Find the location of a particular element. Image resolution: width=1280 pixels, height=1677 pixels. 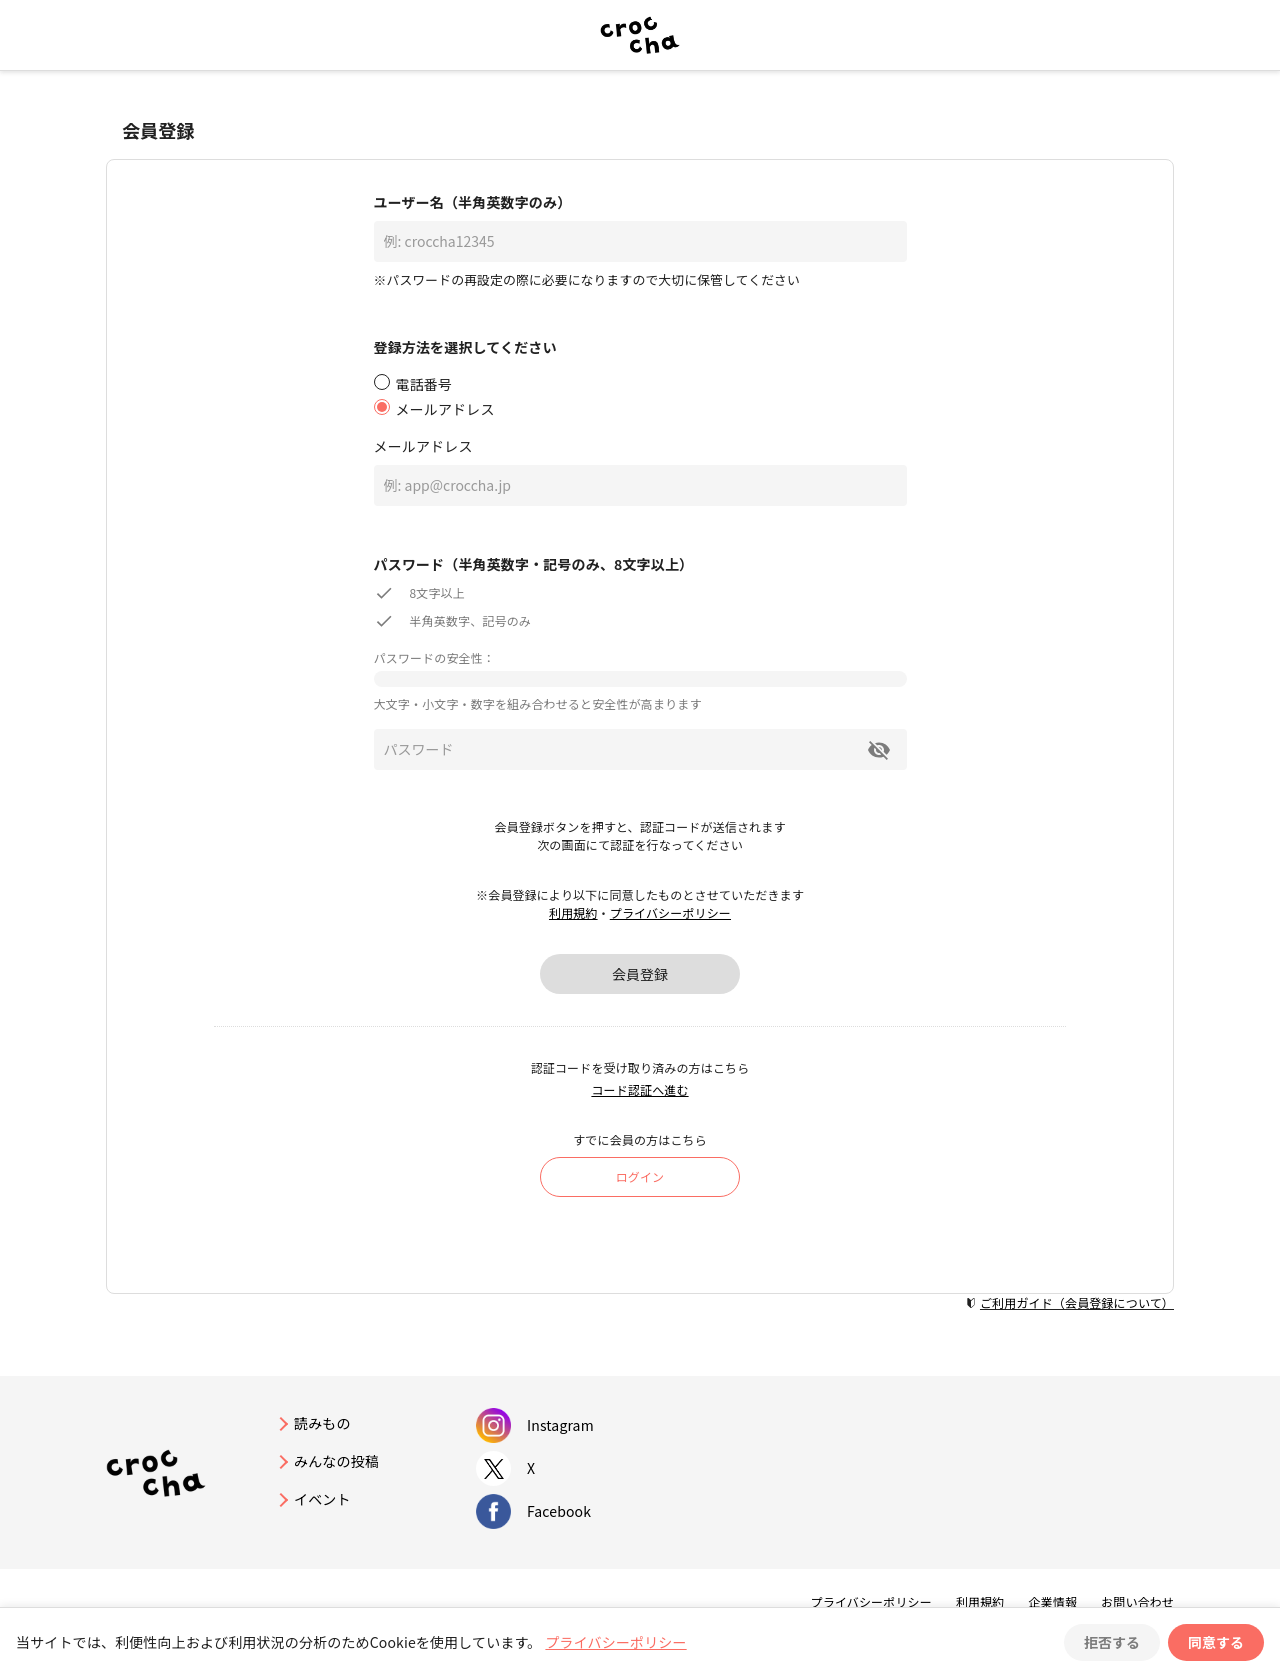

同意する is located at coordinates (1216, 1642).